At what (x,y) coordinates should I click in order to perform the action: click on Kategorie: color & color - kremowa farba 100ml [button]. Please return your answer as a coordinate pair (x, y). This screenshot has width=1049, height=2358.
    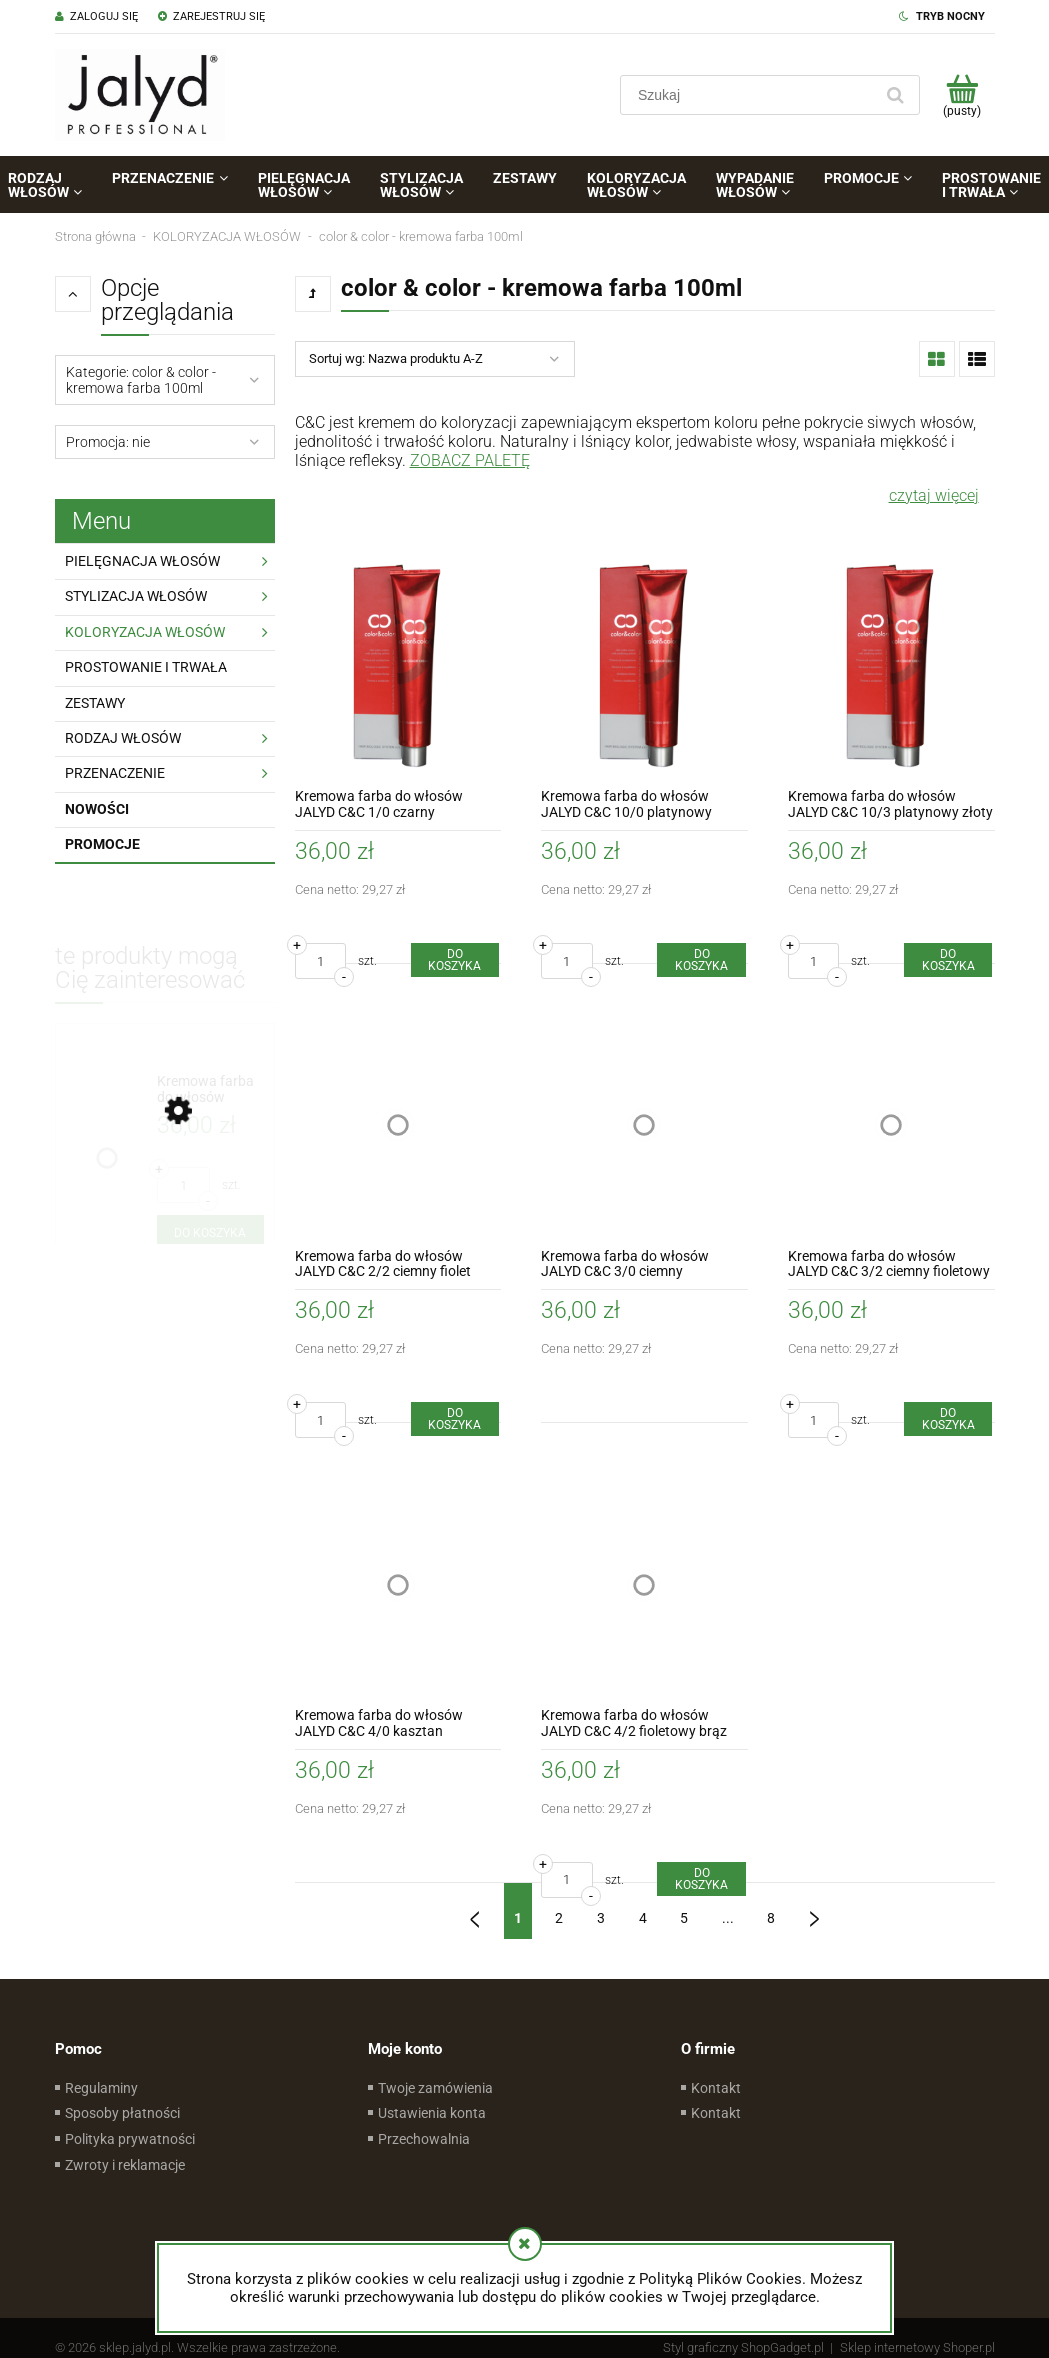
    Looking at the image, I should click on (141, 380).